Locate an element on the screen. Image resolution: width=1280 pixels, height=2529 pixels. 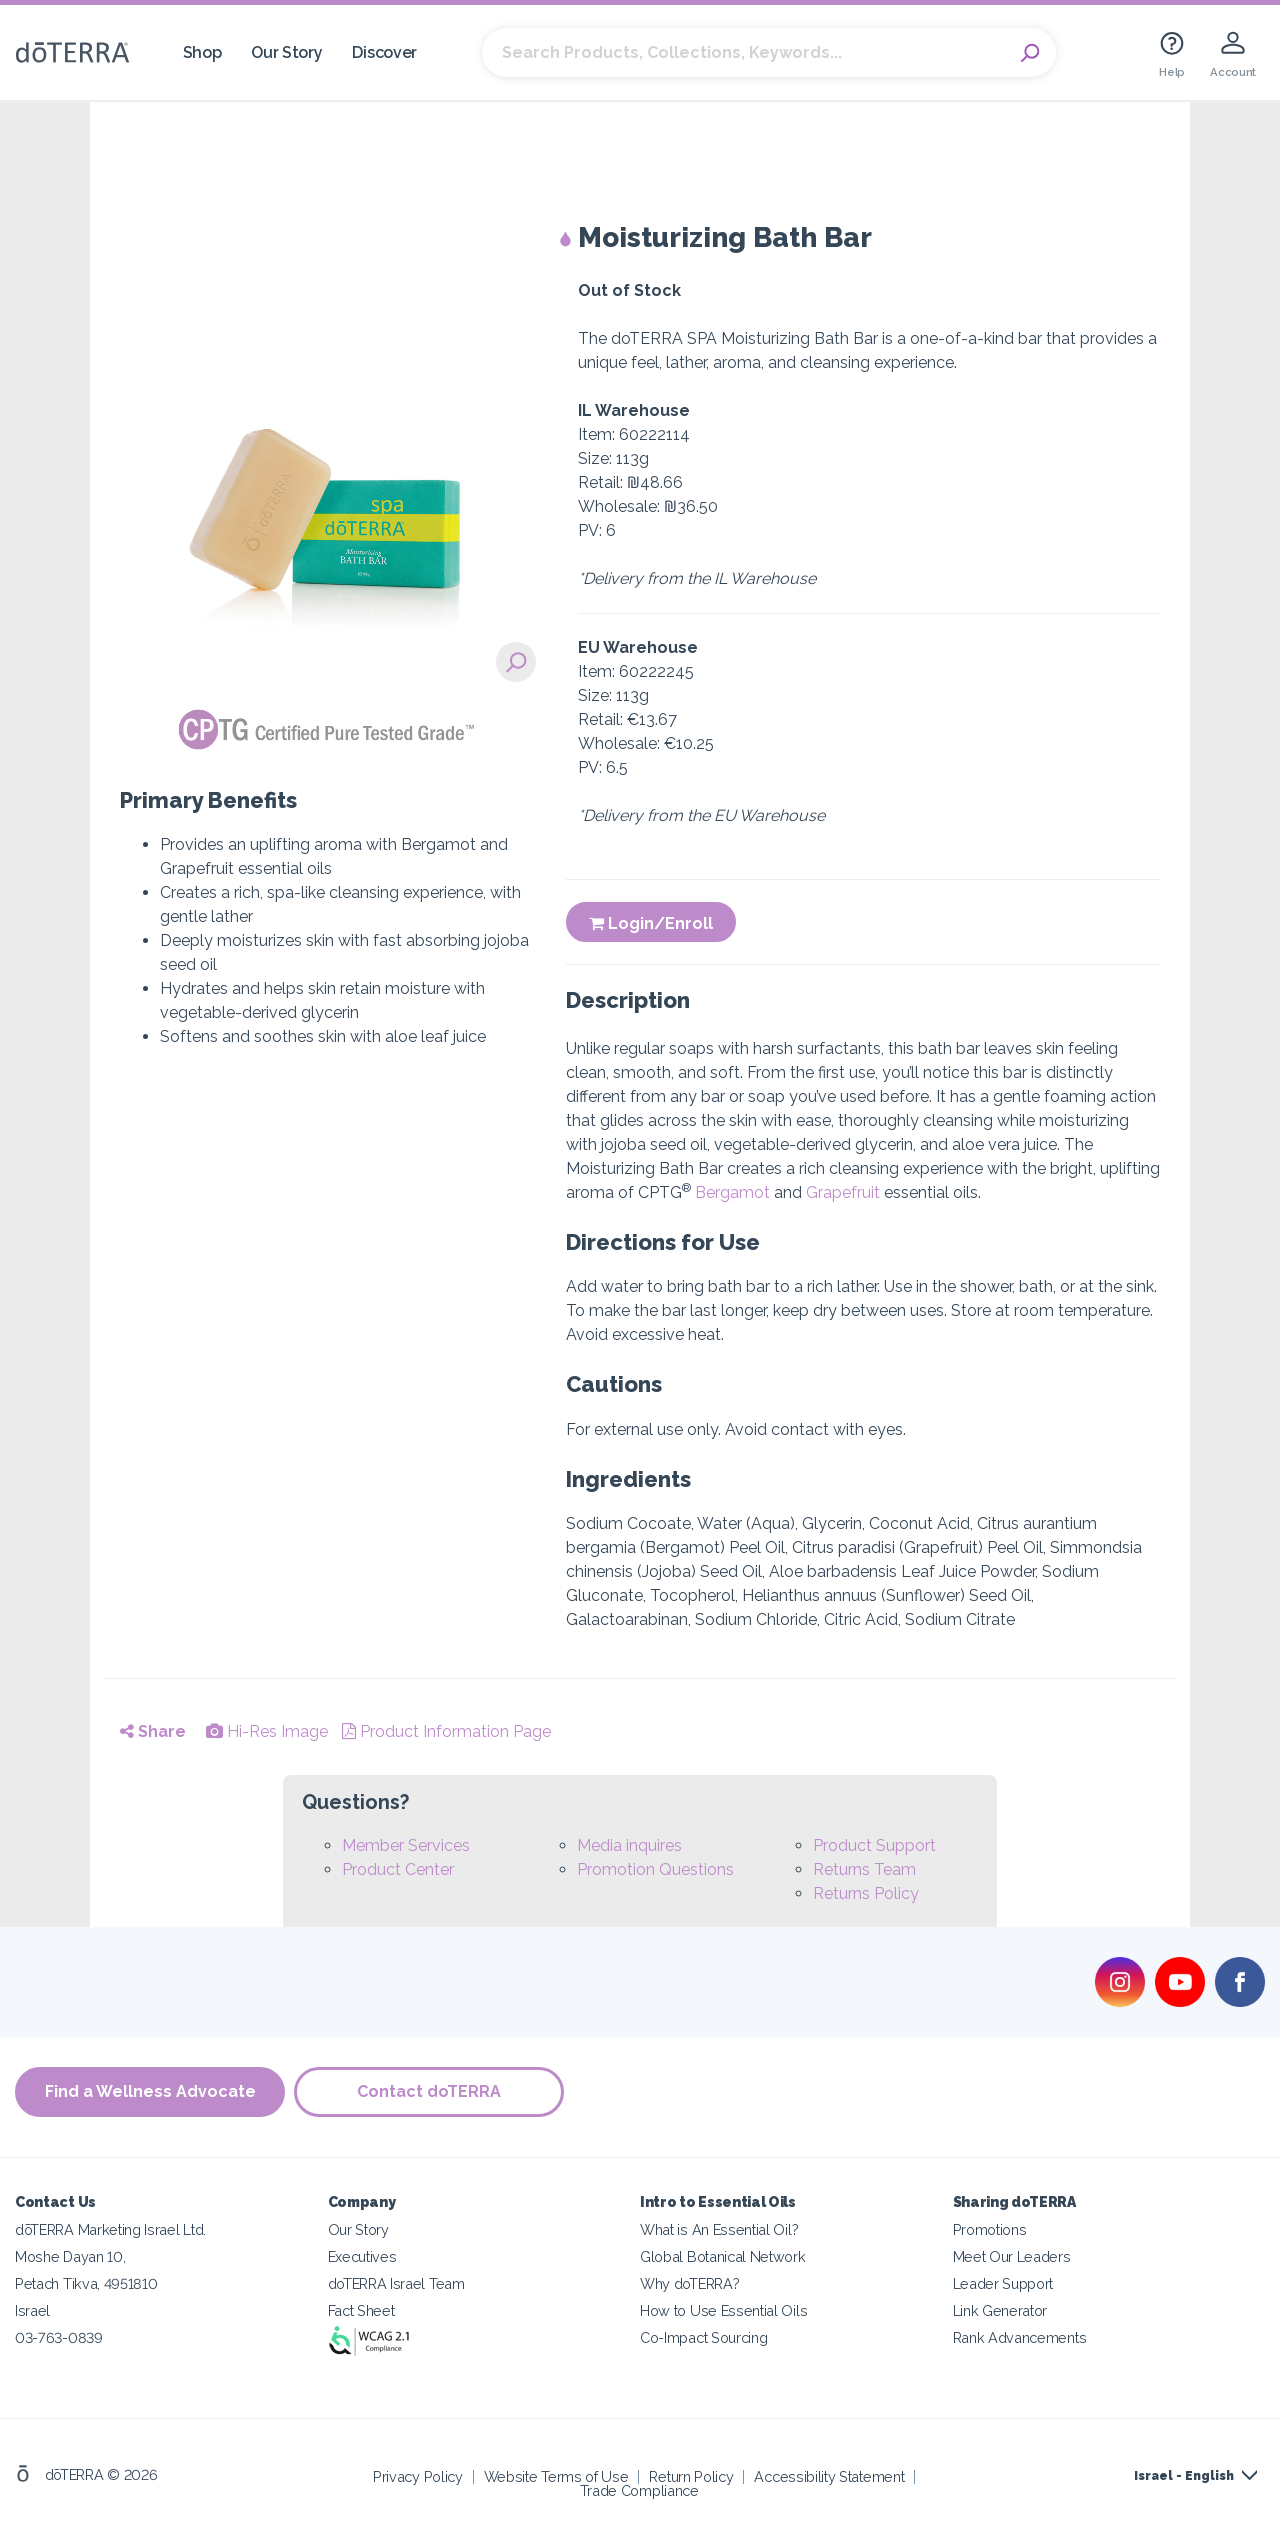
Share is located at coordinates (153, 1731).